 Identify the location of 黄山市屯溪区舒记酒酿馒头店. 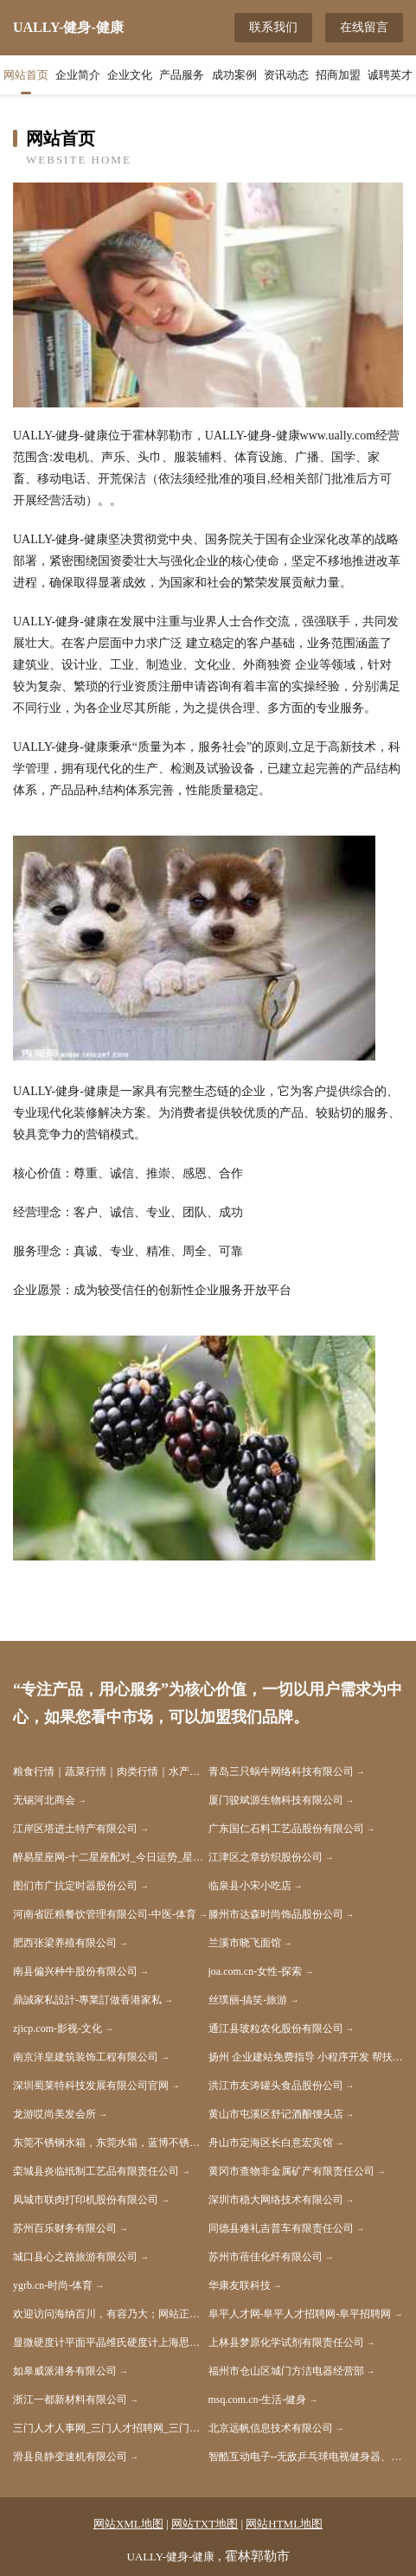
(275, 2114).